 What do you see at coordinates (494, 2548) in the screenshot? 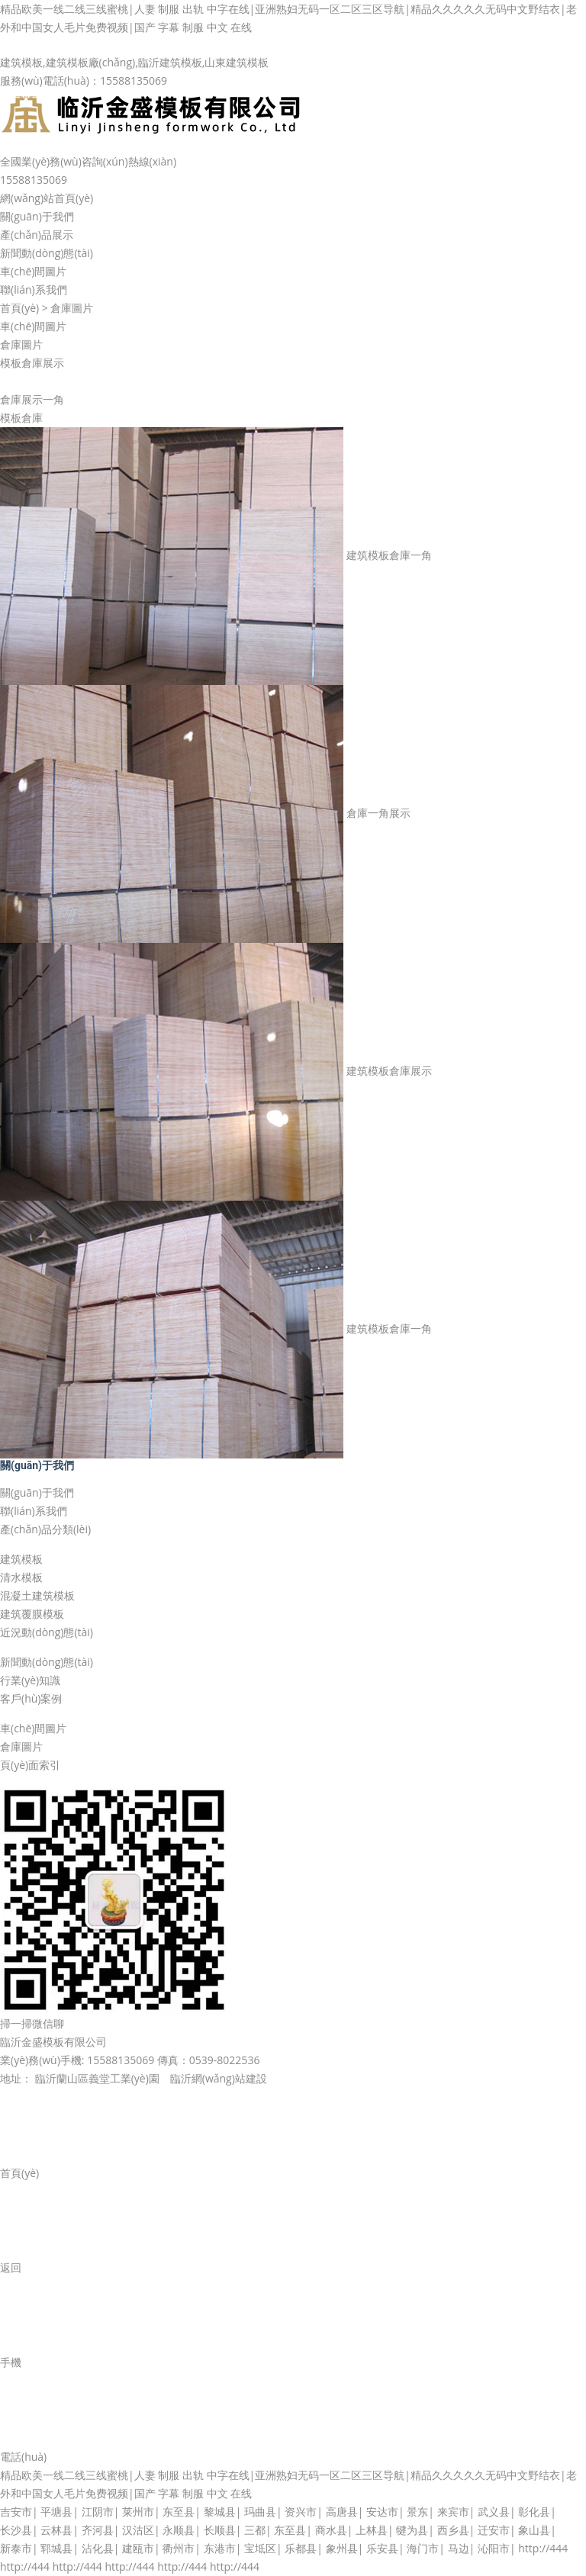
I see `沁阳市` at bounding box center [494, 2548].